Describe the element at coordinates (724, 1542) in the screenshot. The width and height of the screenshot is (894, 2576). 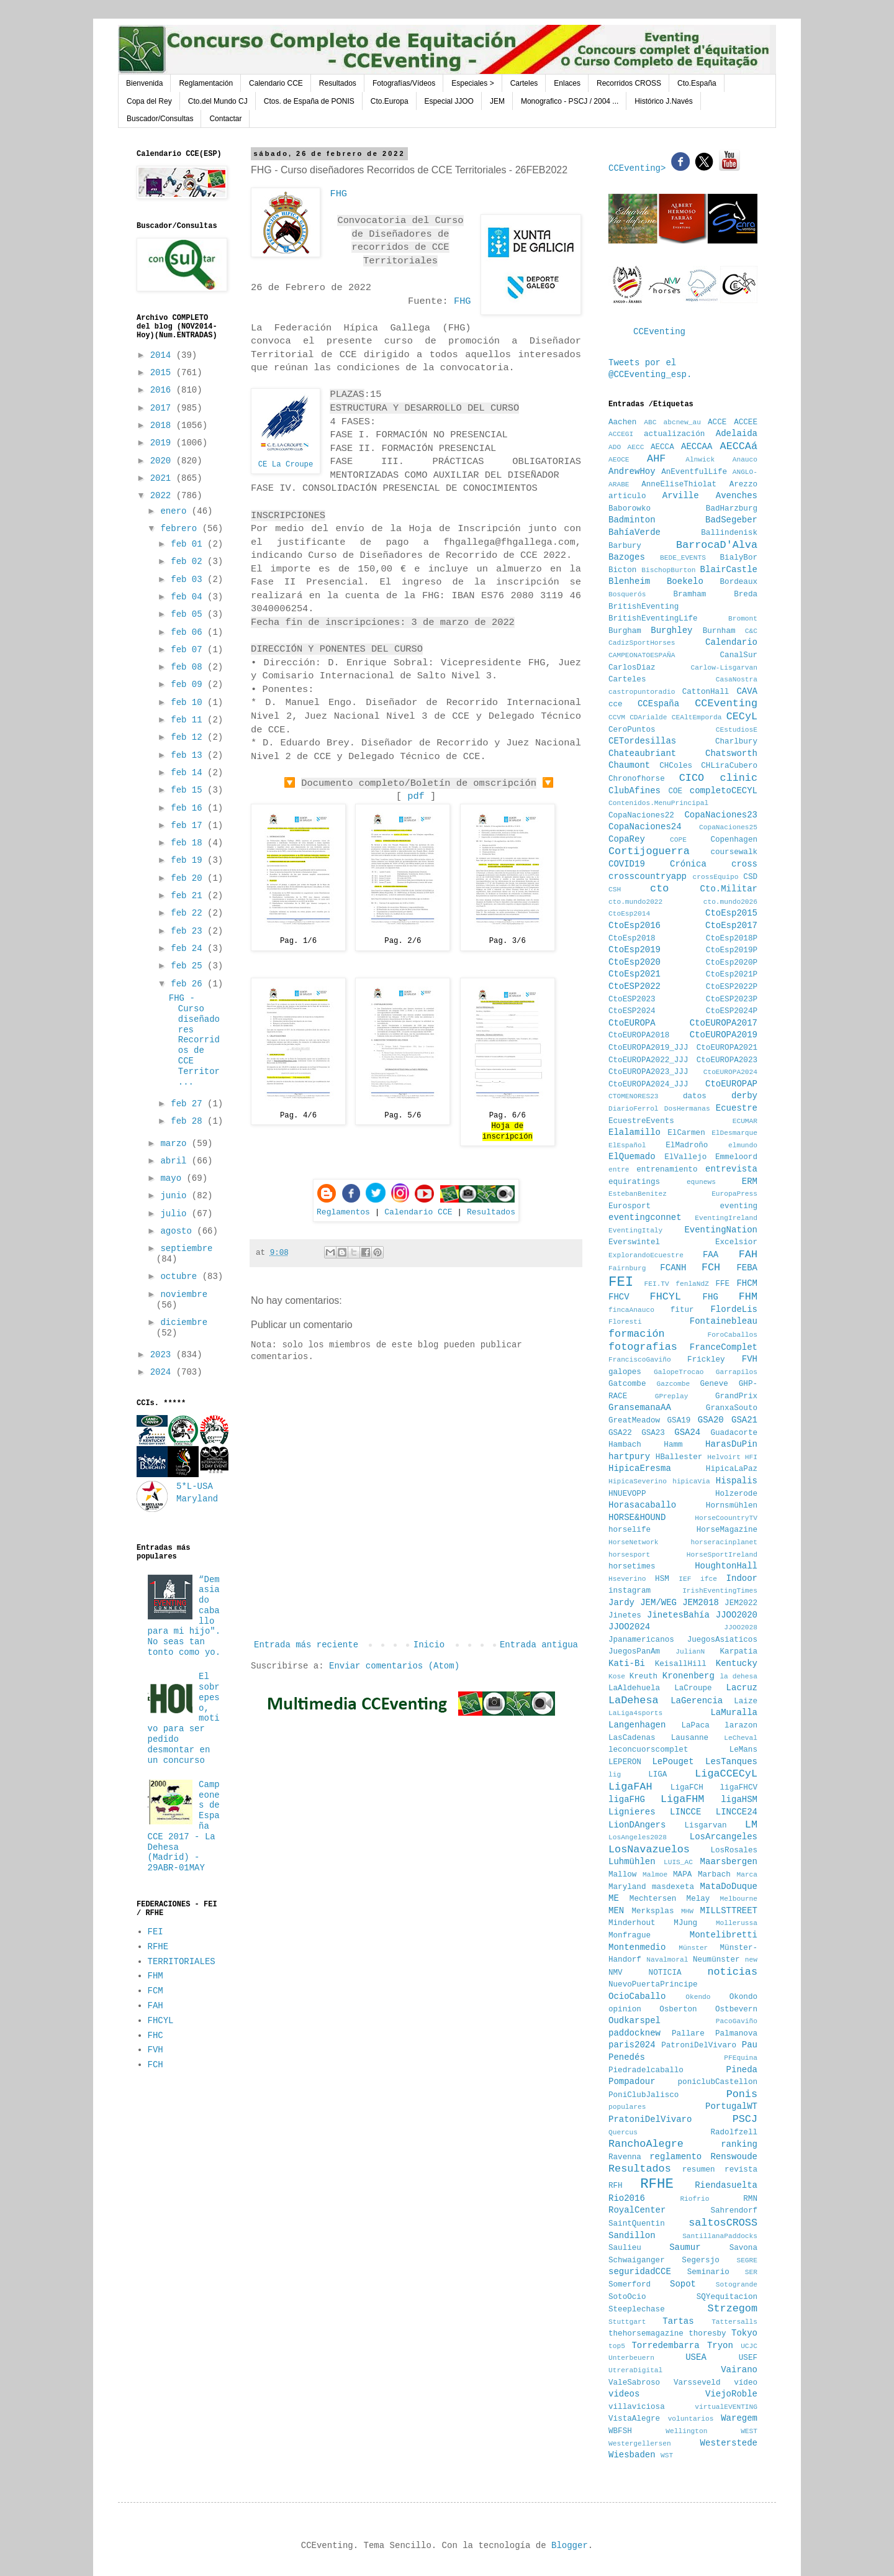
I see `horseracinplanet` at that location.